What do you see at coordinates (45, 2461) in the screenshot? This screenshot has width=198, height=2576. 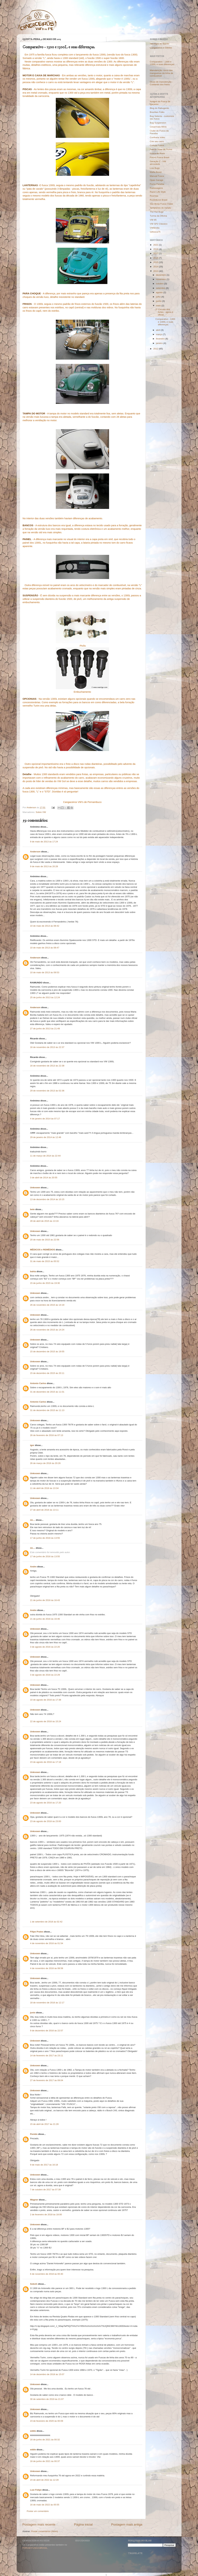 I see `16 de junho de 2021 às 00:37` at bounding box center [45, 2461].